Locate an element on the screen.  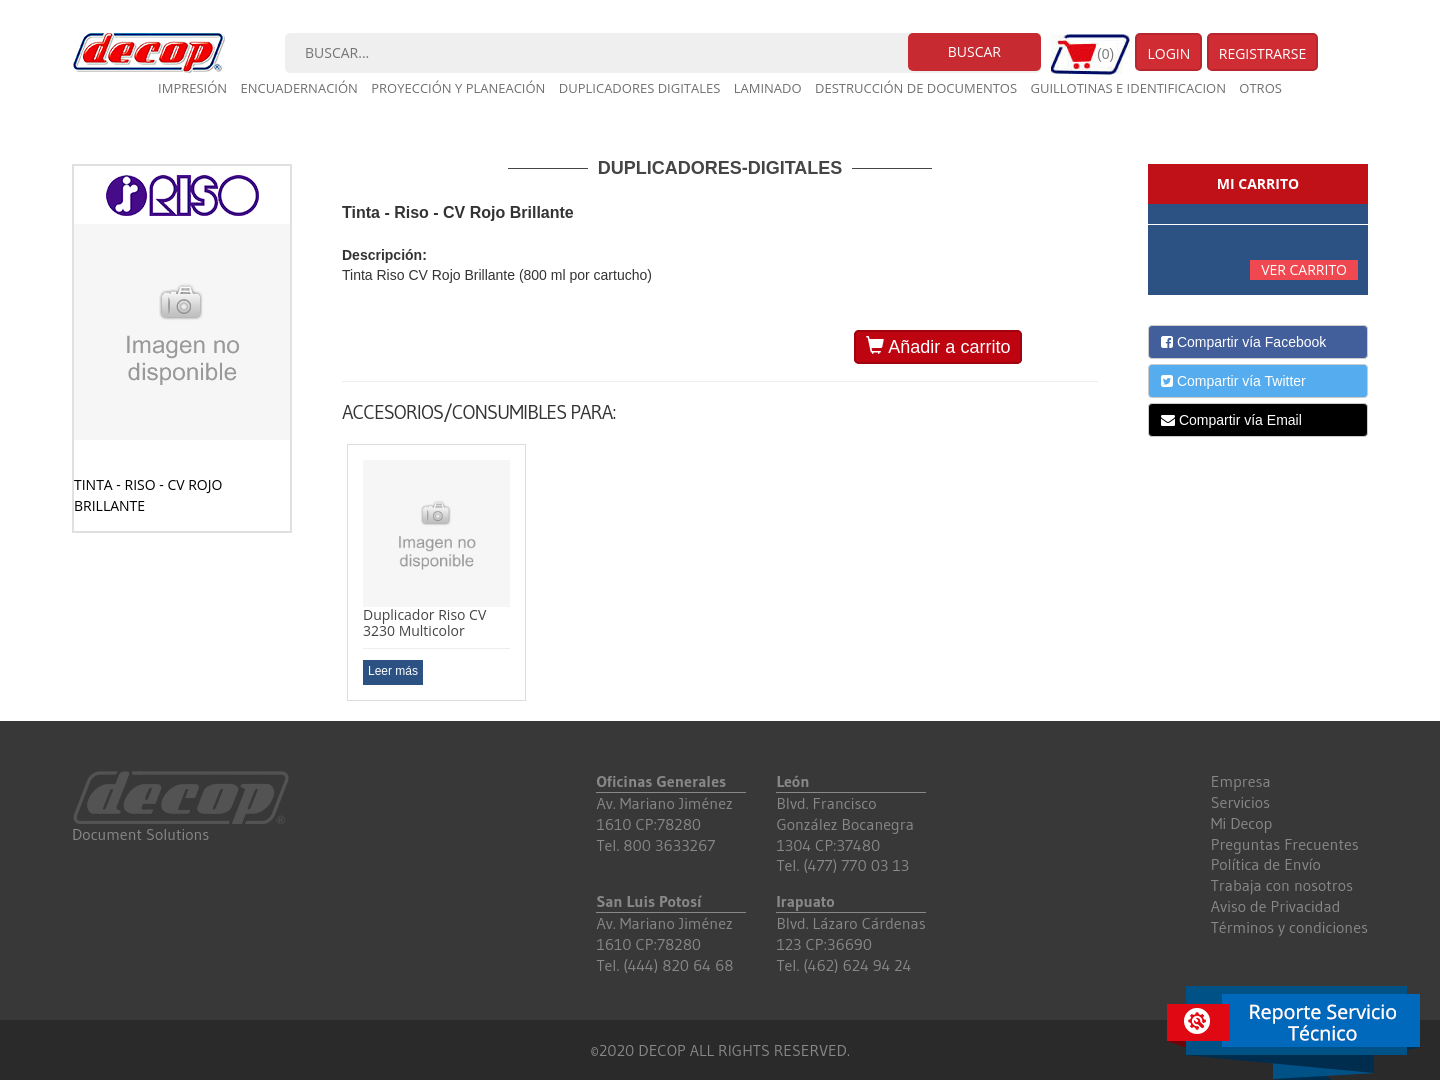
Encuadernación is located at coordinates (299, 88).